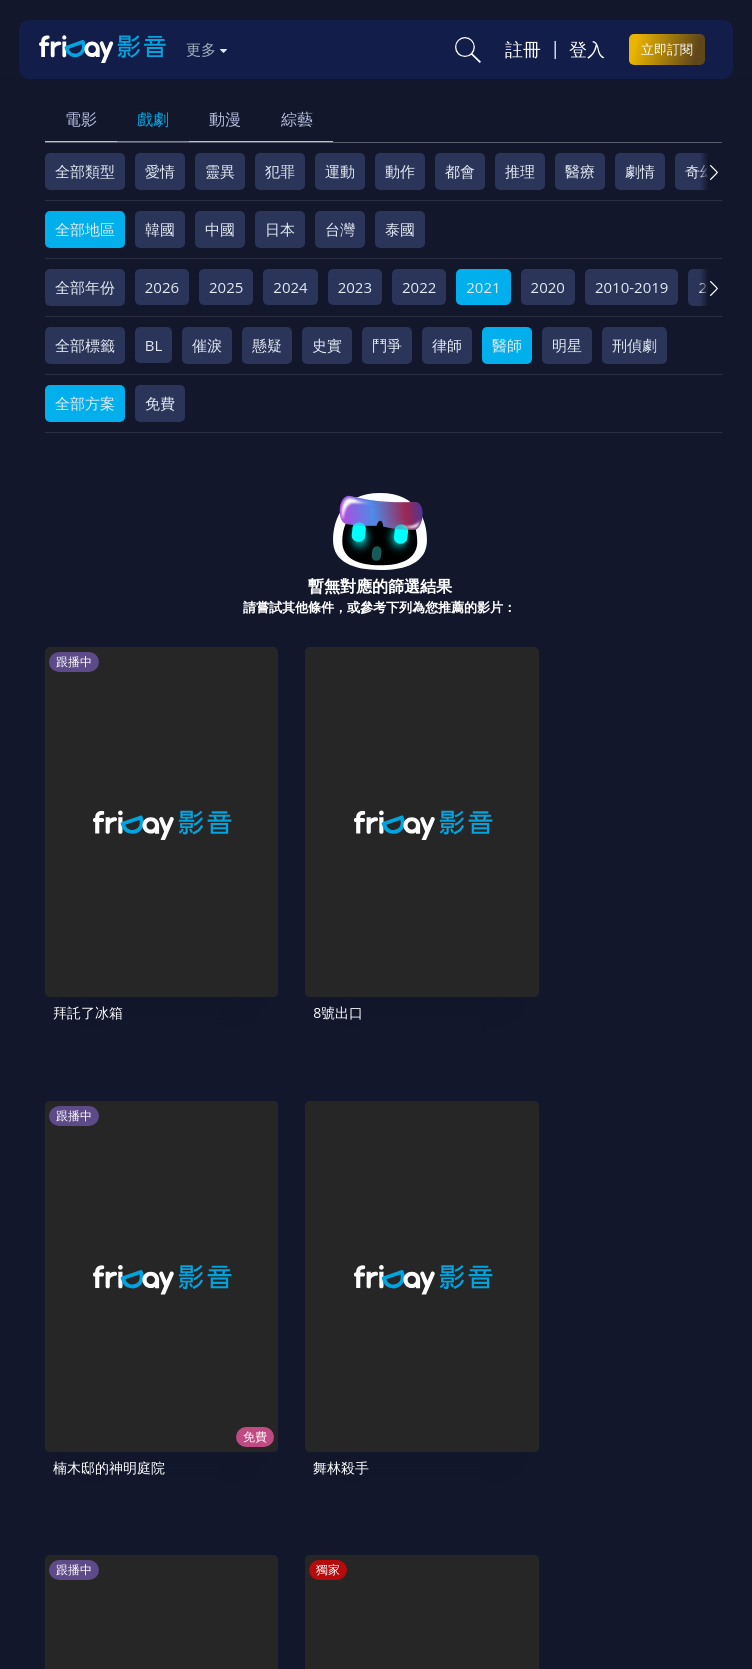 This screenshot has width=752, height=1669. Describe the element at coordinates (220, 229) in the screenshot. I see `中國` at that location.